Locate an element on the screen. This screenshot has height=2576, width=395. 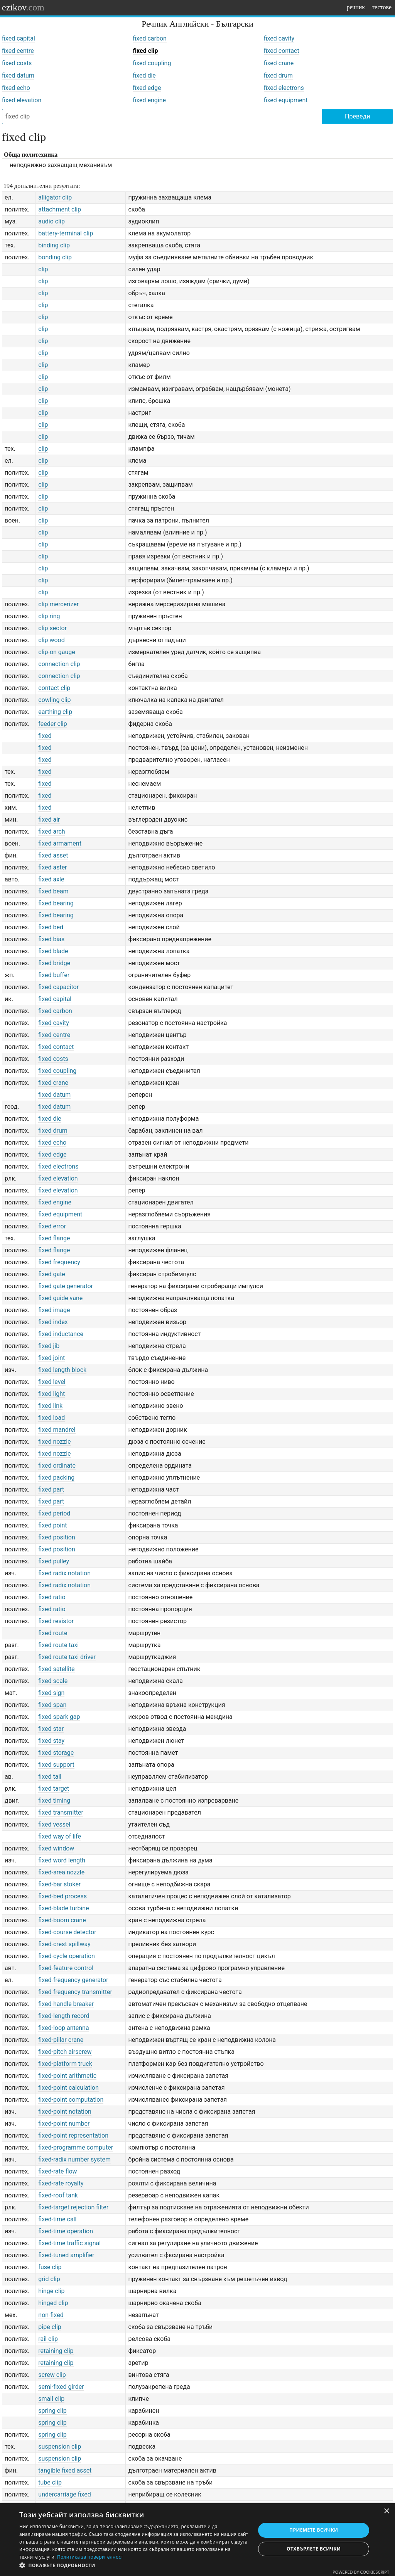
fixed-boom crane is located at coordinates (62, 1920).